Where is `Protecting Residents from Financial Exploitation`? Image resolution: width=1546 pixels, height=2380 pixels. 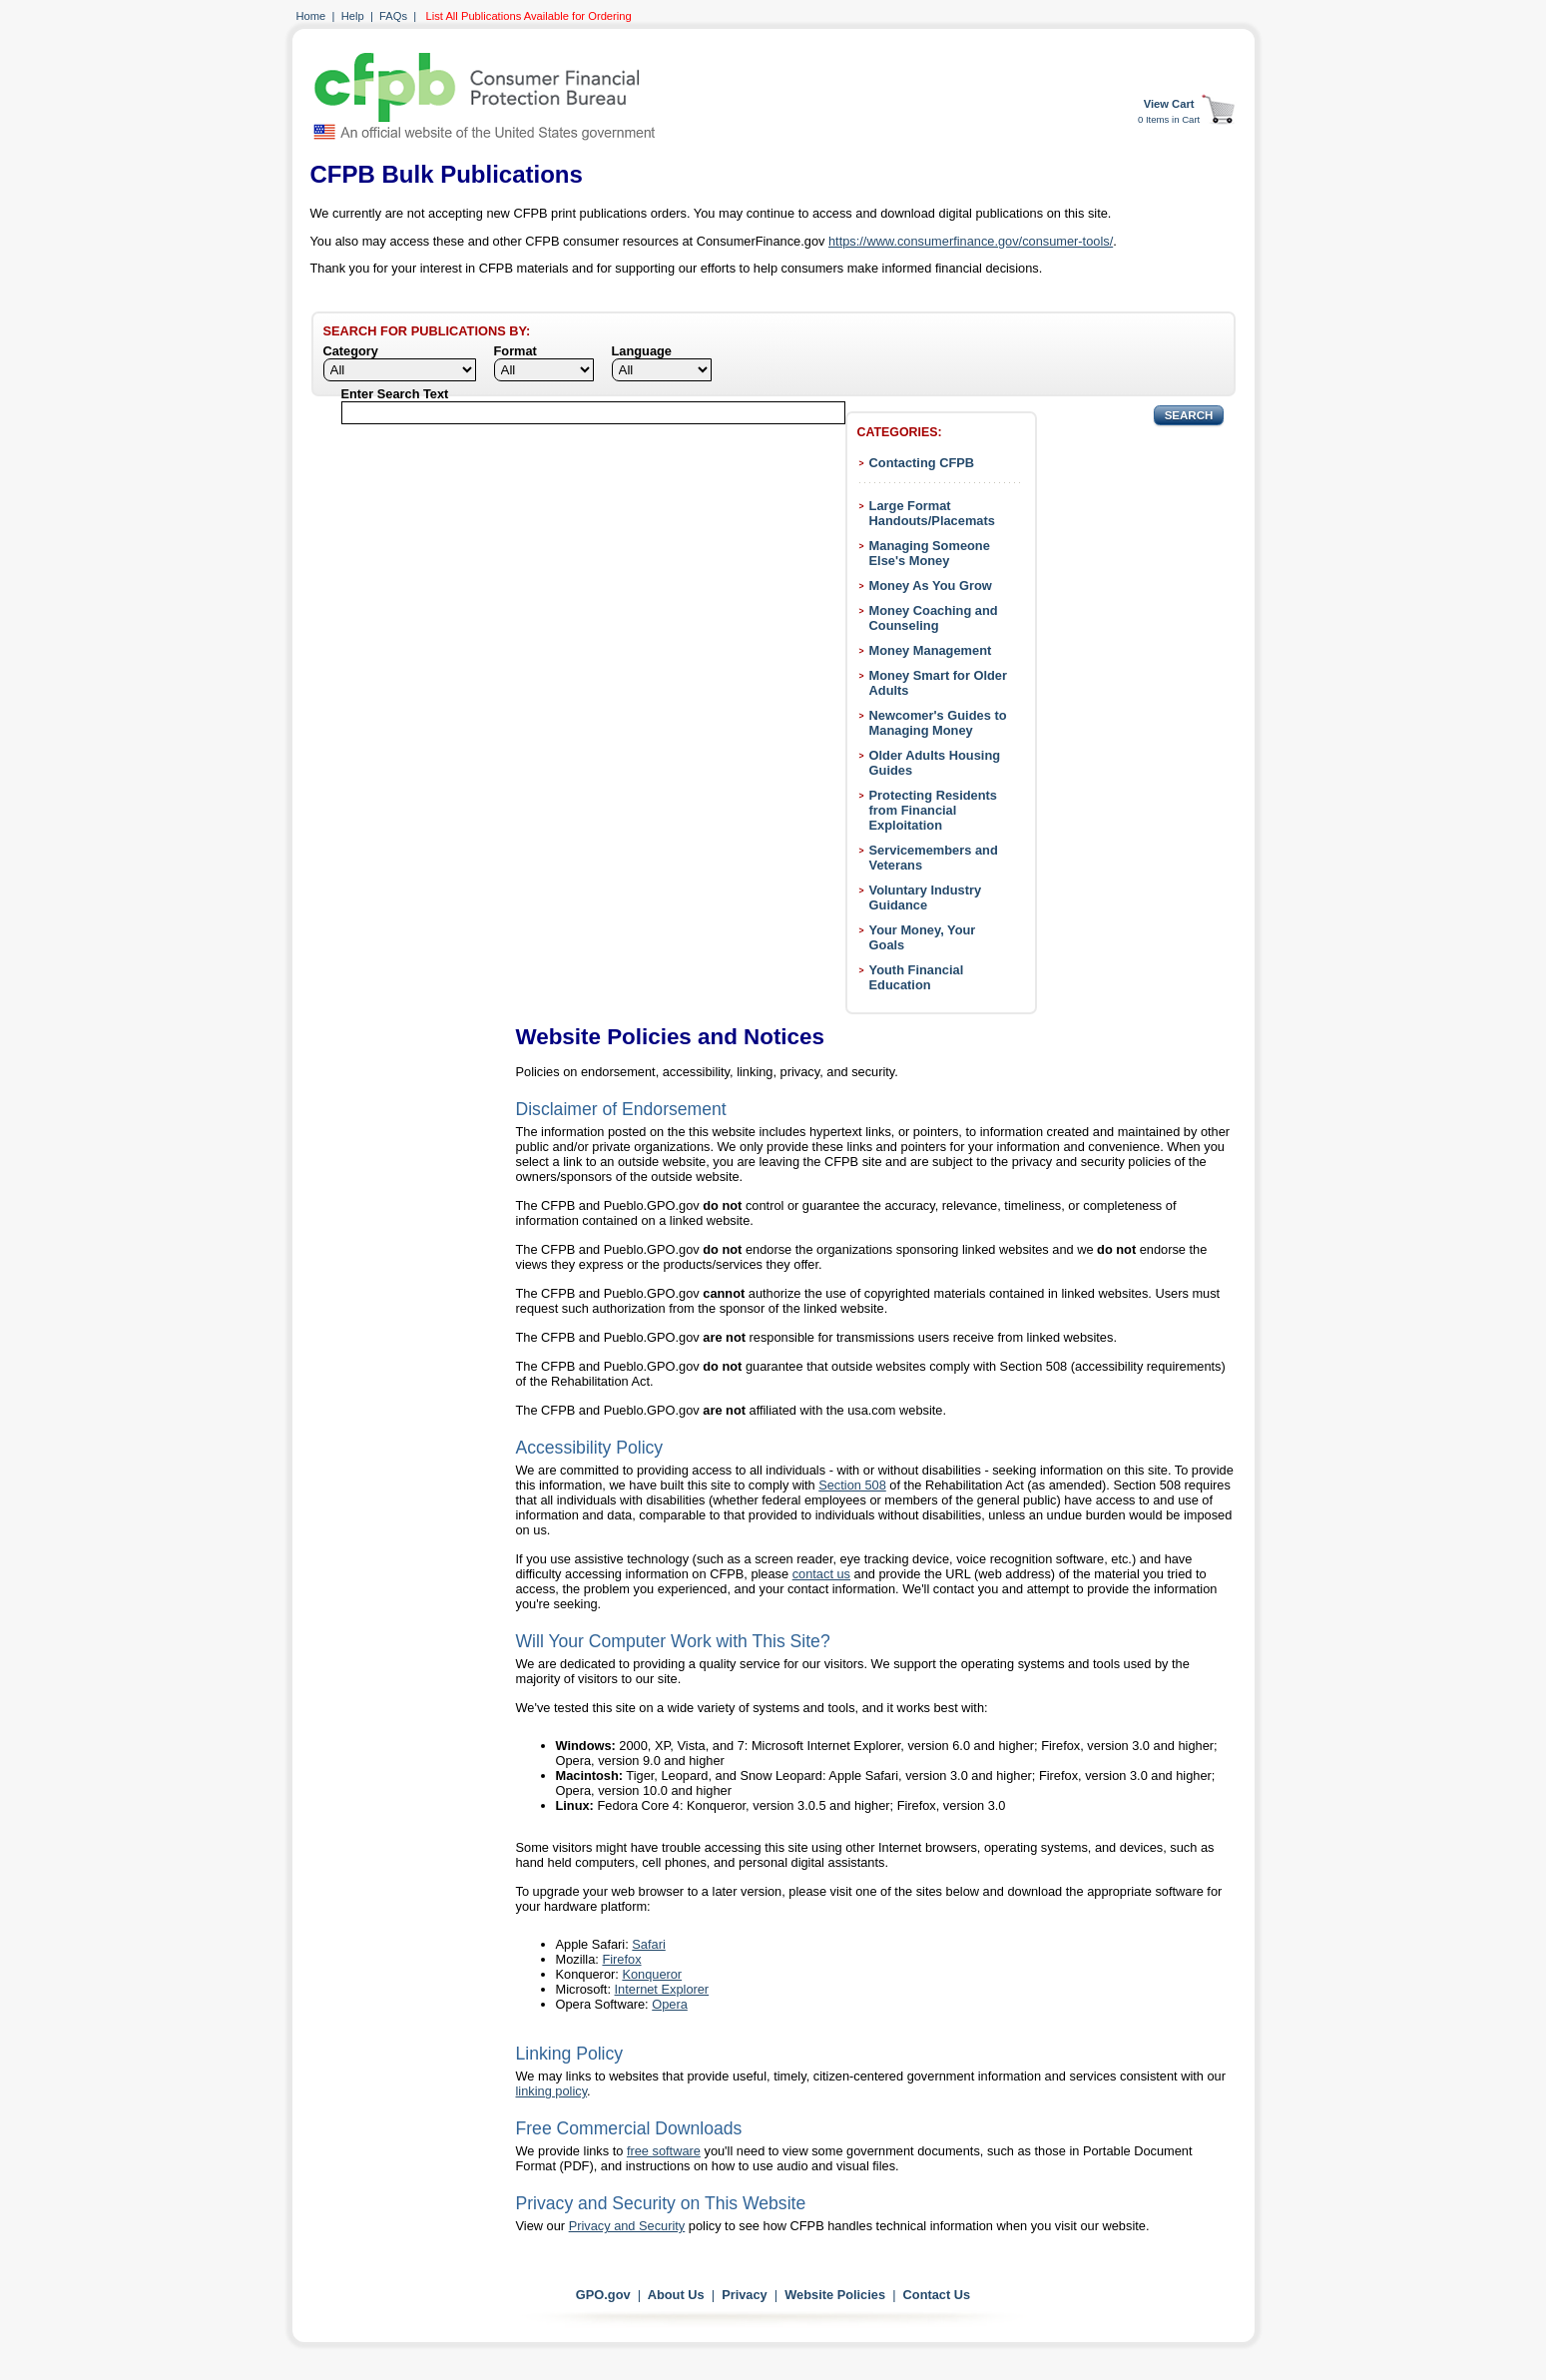 Protecting Residents from Financial Exploitation is located at coordinates (933, 810).